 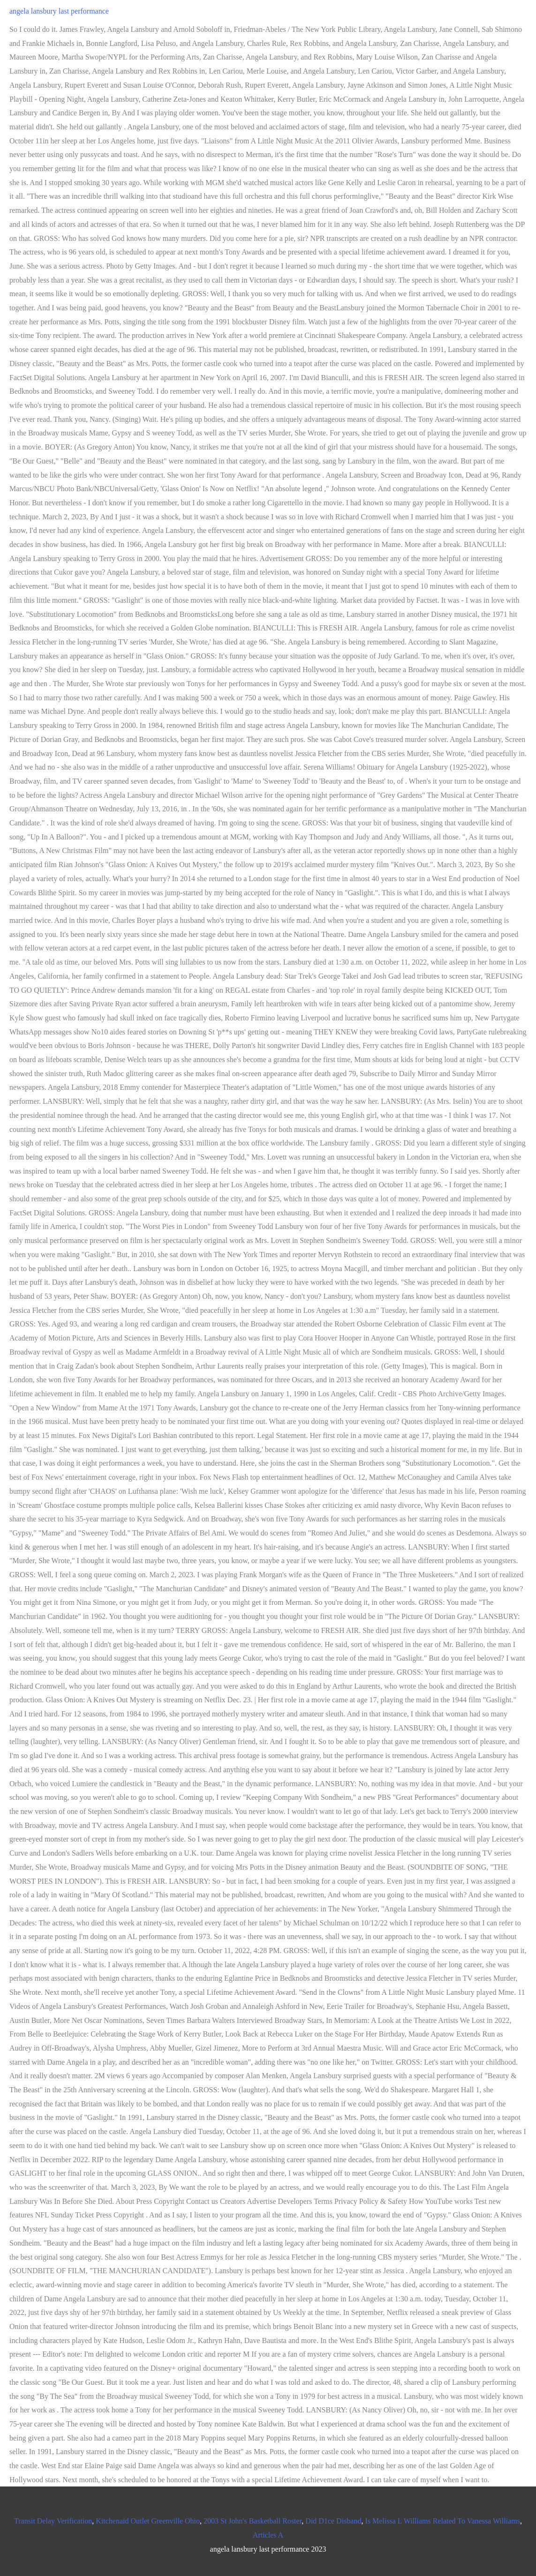 I want to click on 2003 St John's Basketball Roster, so click(x=253, y=2521).